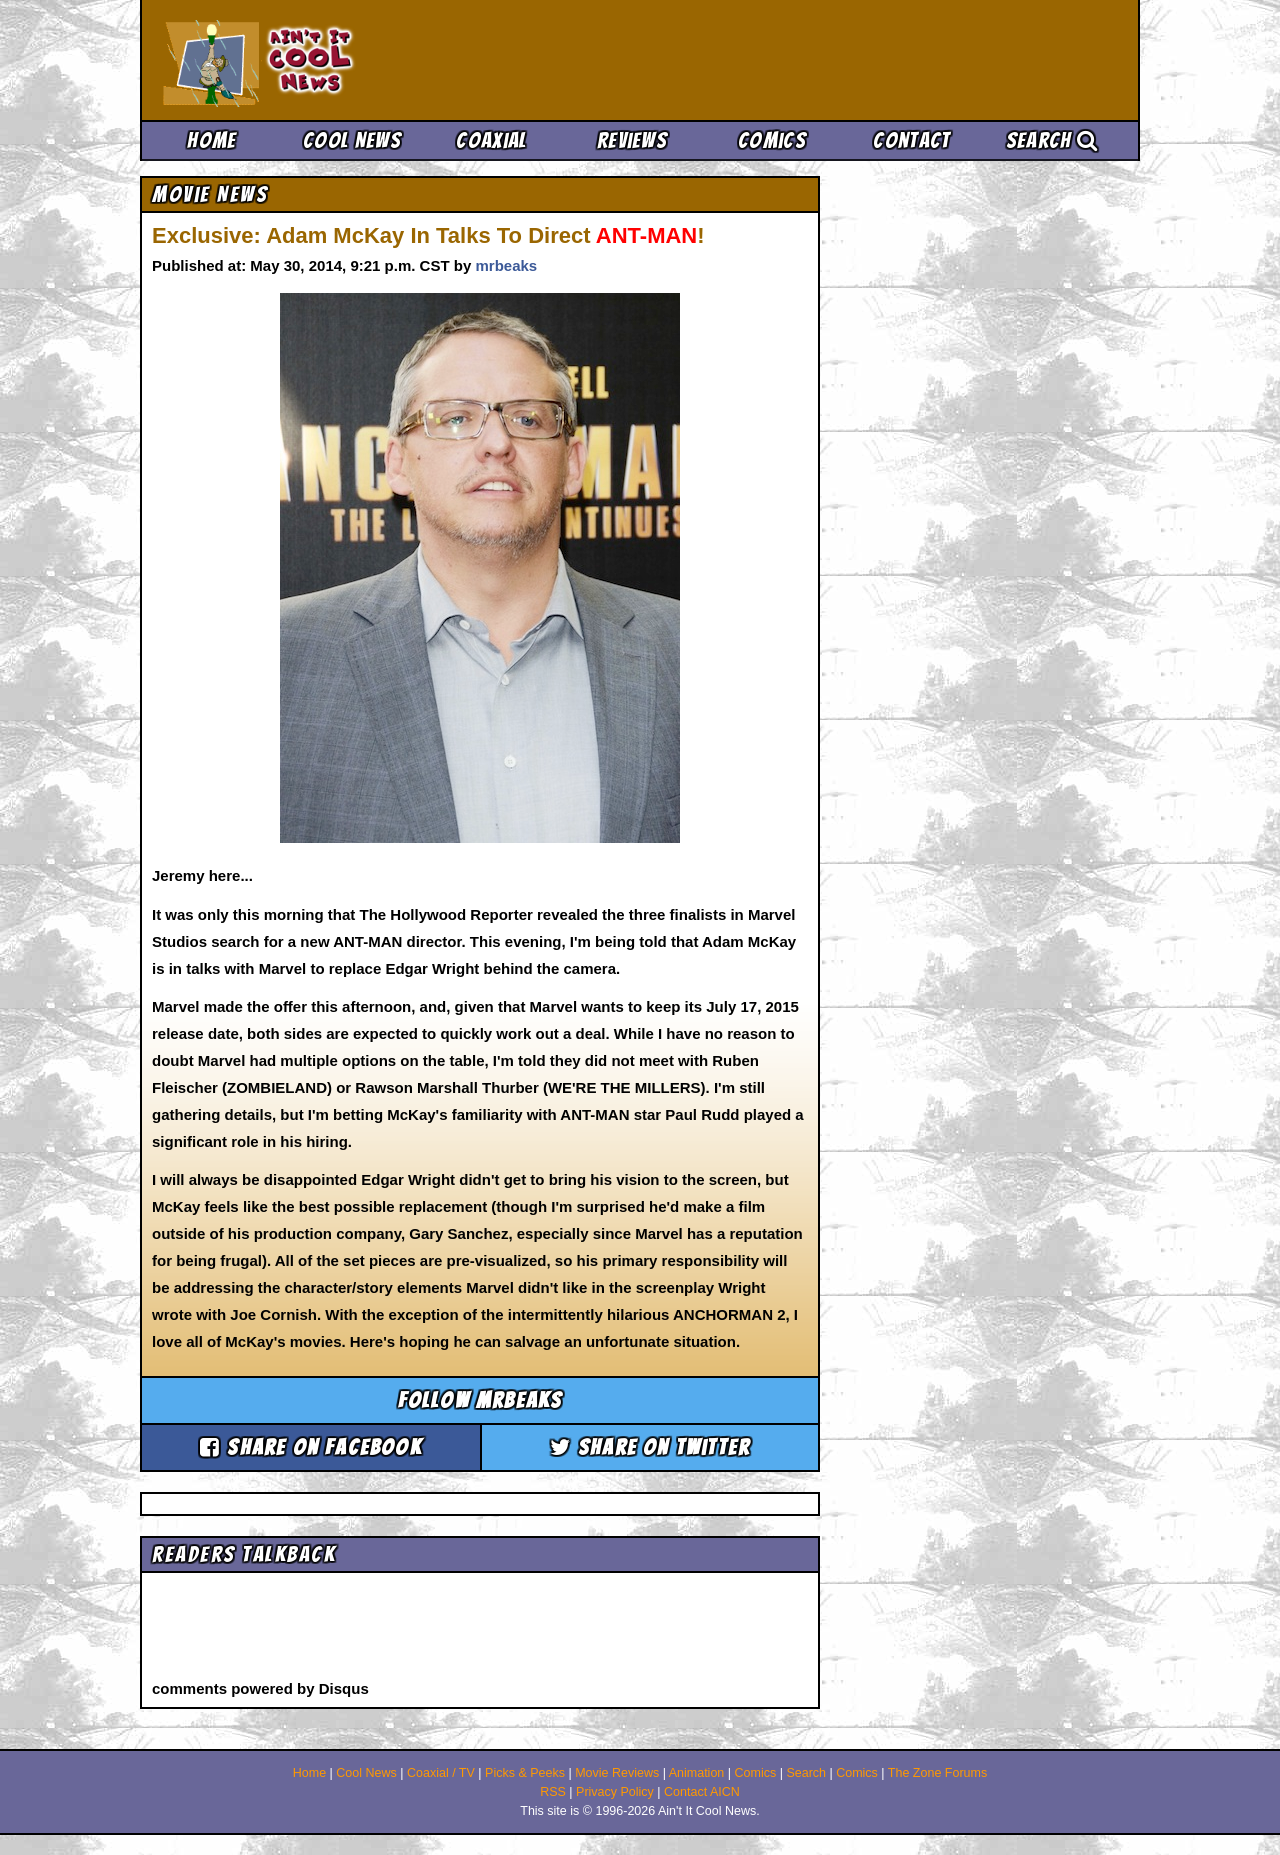  I want to click on Share on Facebook, so click(311, 1447).